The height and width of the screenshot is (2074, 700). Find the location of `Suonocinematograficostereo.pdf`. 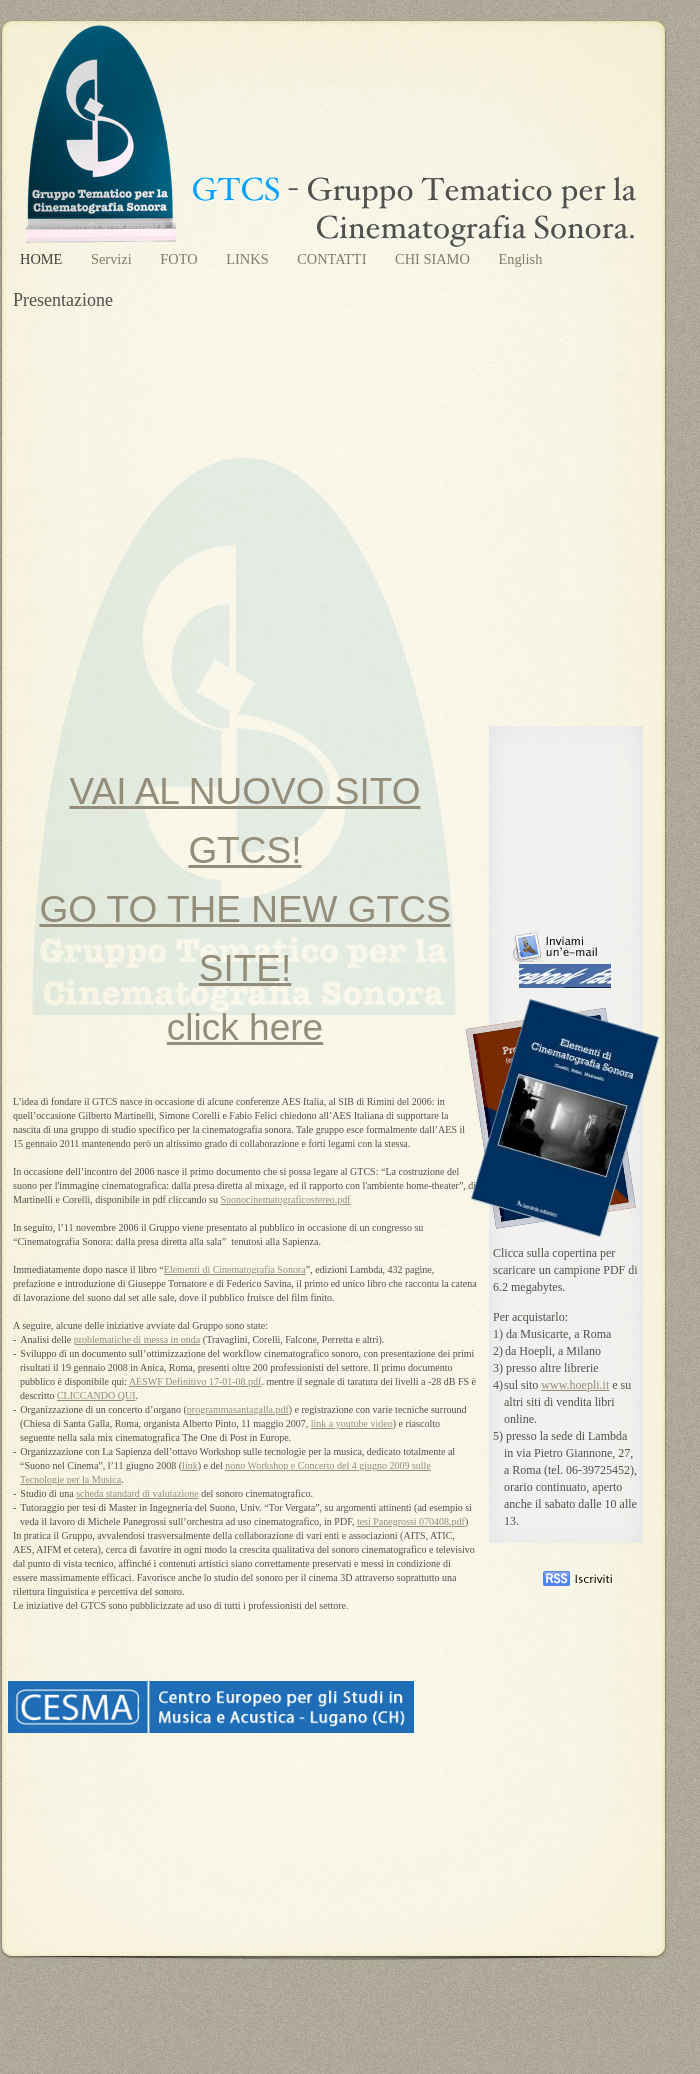

Suonocinematograficostereo.pdf is located at coordinates (285, 1199).